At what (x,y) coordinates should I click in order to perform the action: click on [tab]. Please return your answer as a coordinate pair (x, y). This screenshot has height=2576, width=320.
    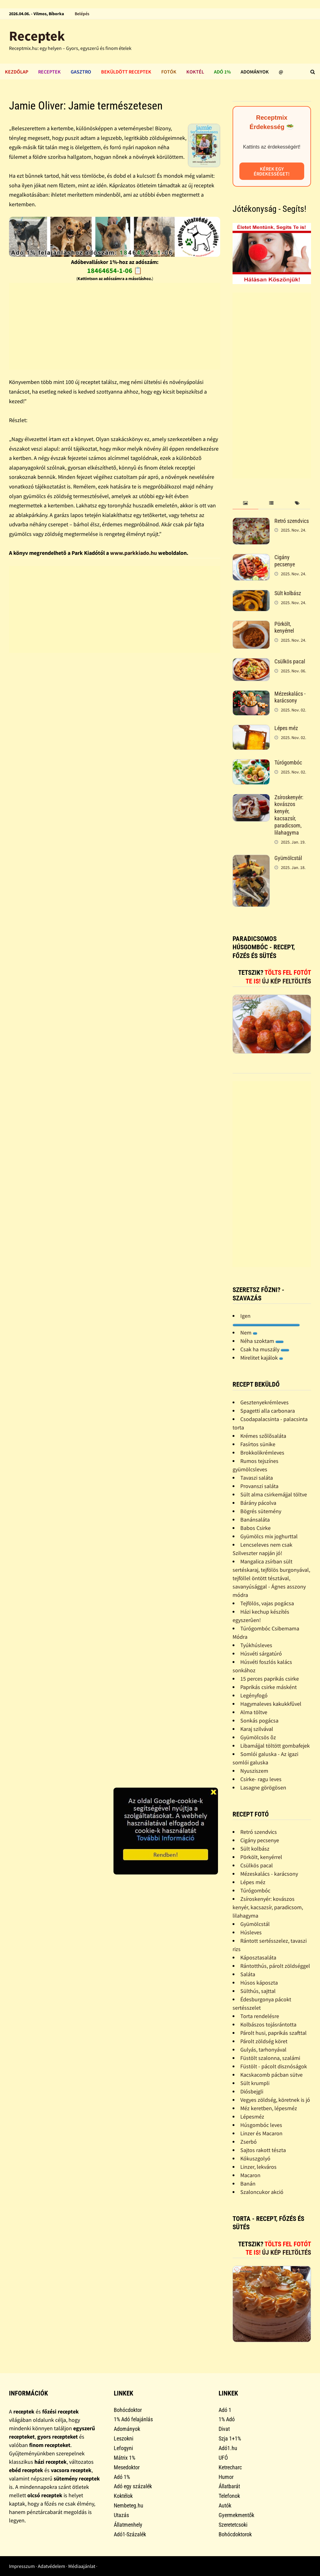
    Looking at the image, I should click on (245, 503).